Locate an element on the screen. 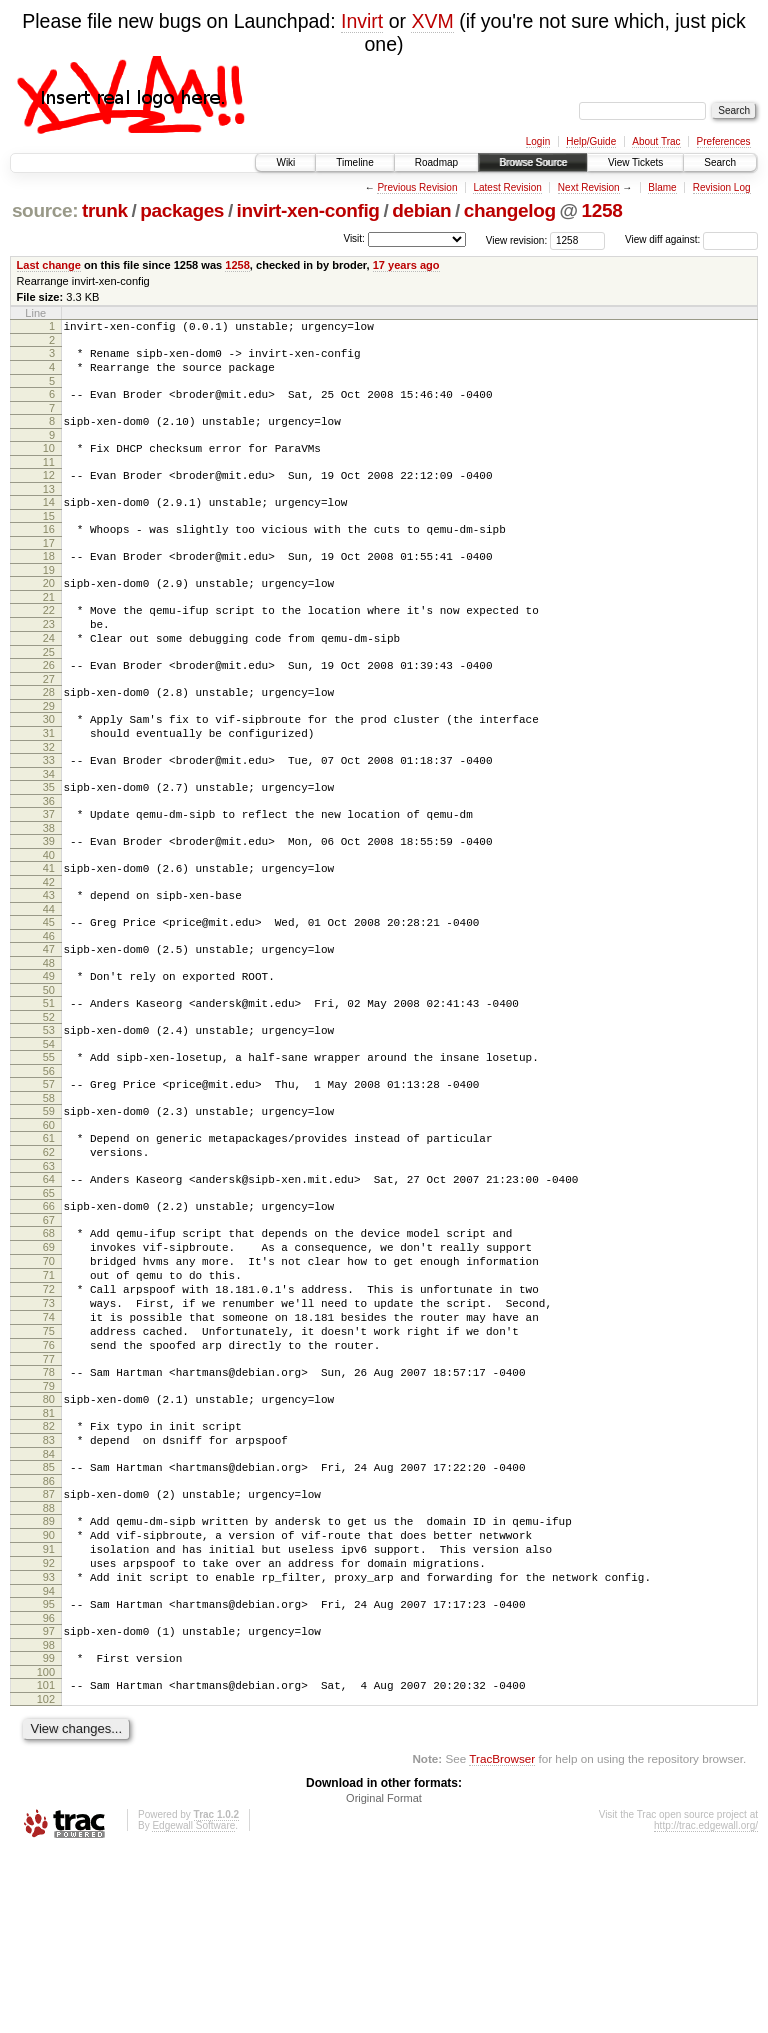 The width and height of the screenshot is (768, 2033). http://trac.edgewall.org/ is located at coordinates (706, 2005).